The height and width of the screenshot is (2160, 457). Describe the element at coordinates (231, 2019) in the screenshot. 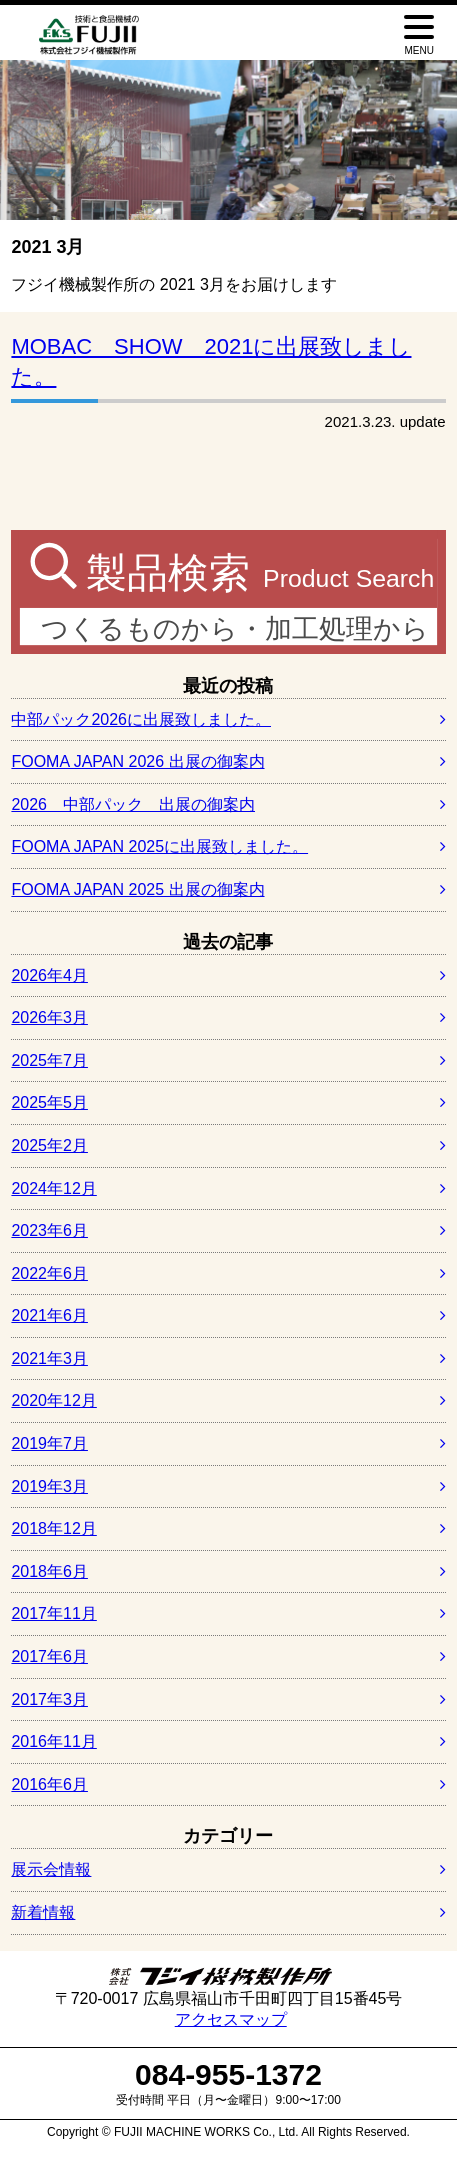

I see `アクセスマップ` at that location.